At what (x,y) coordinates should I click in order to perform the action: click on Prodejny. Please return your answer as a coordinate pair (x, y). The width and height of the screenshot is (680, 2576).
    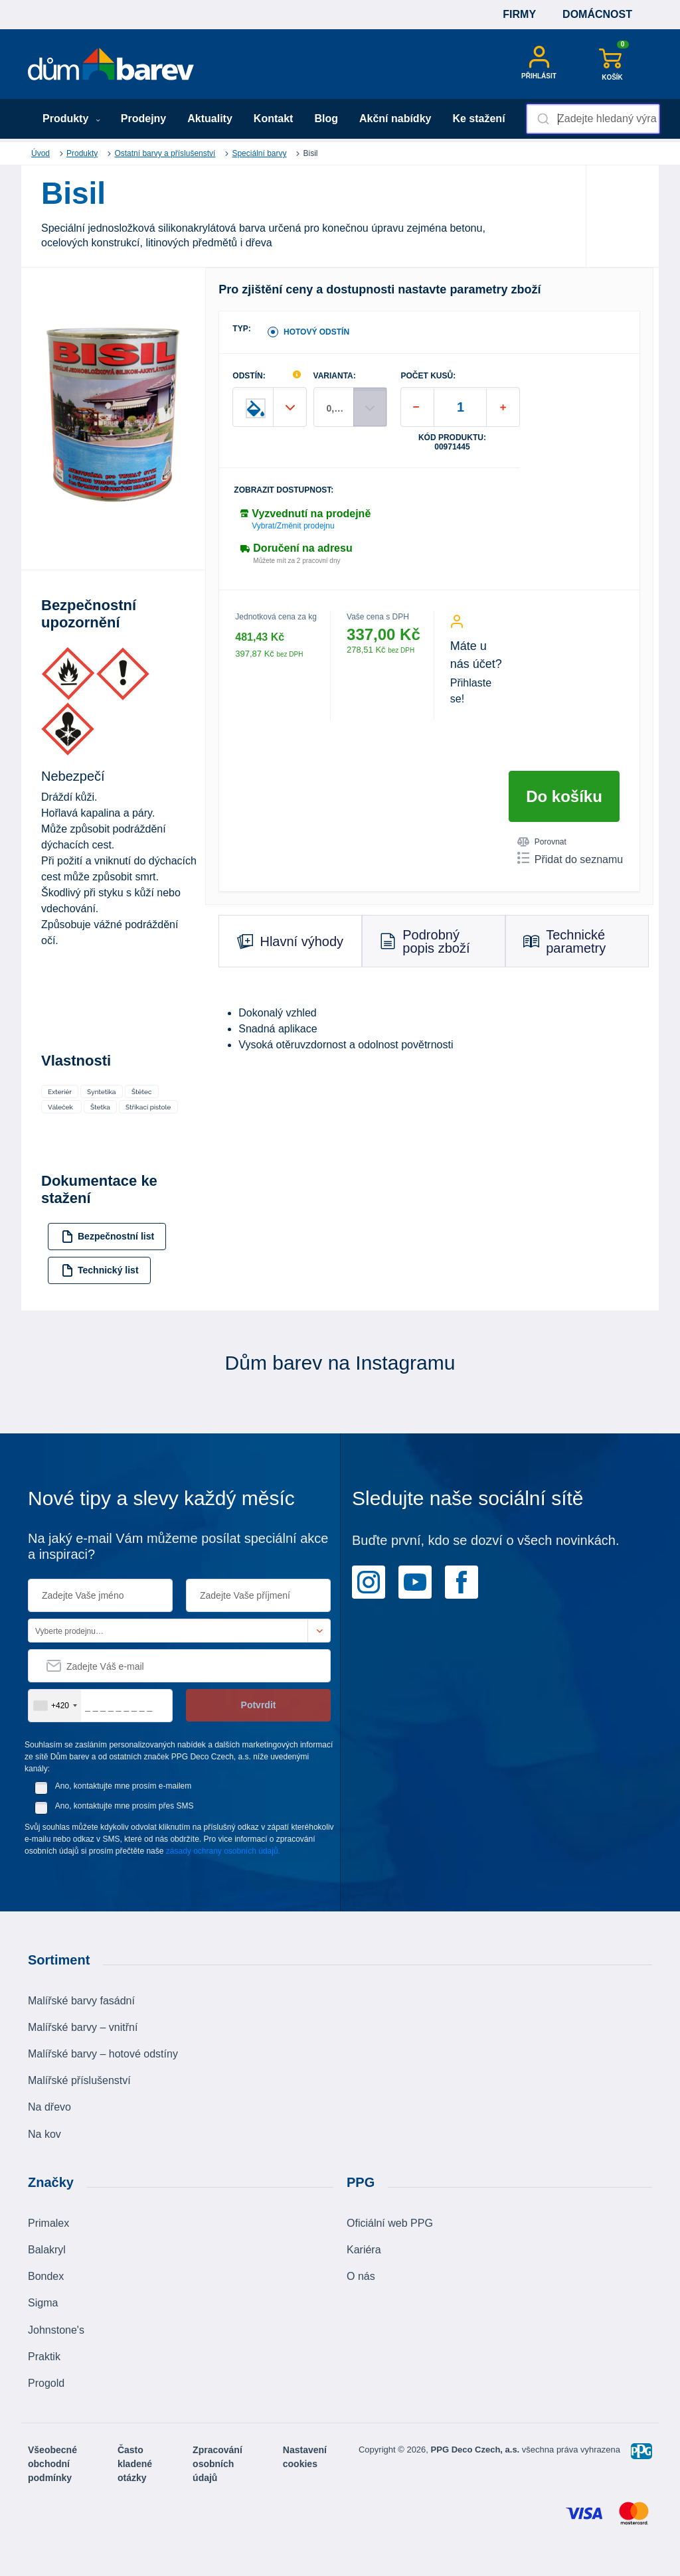
    Looking at the image, I should click on (143, 118).